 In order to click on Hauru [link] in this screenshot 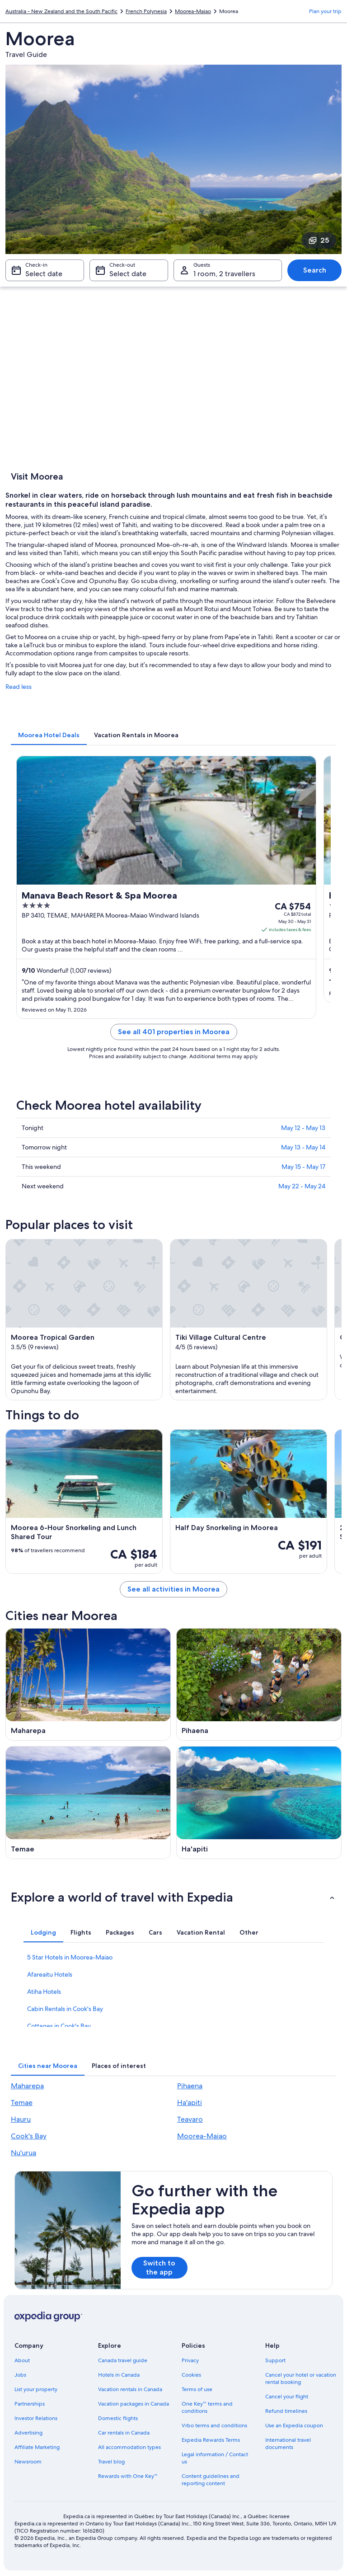, I will do `click(21, 2119)`.